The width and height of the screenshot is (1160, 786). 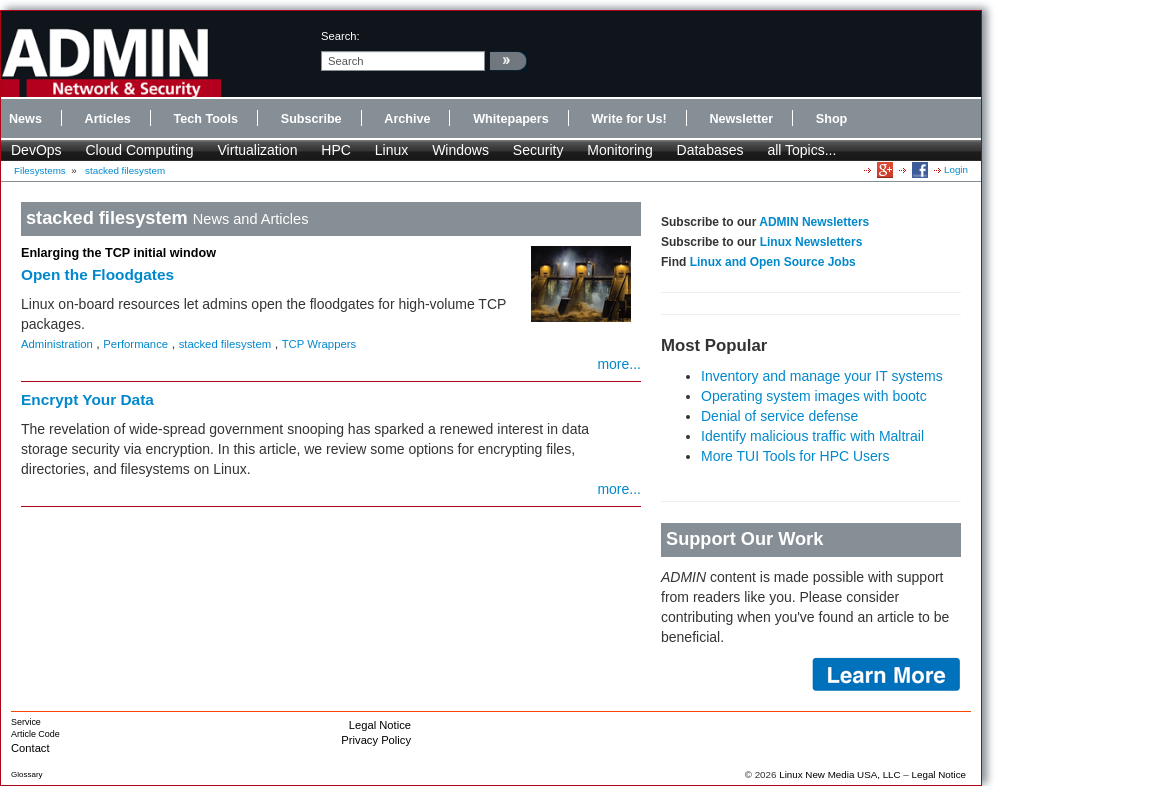 I want to click on Monitoring, so click(x=619, y=150).